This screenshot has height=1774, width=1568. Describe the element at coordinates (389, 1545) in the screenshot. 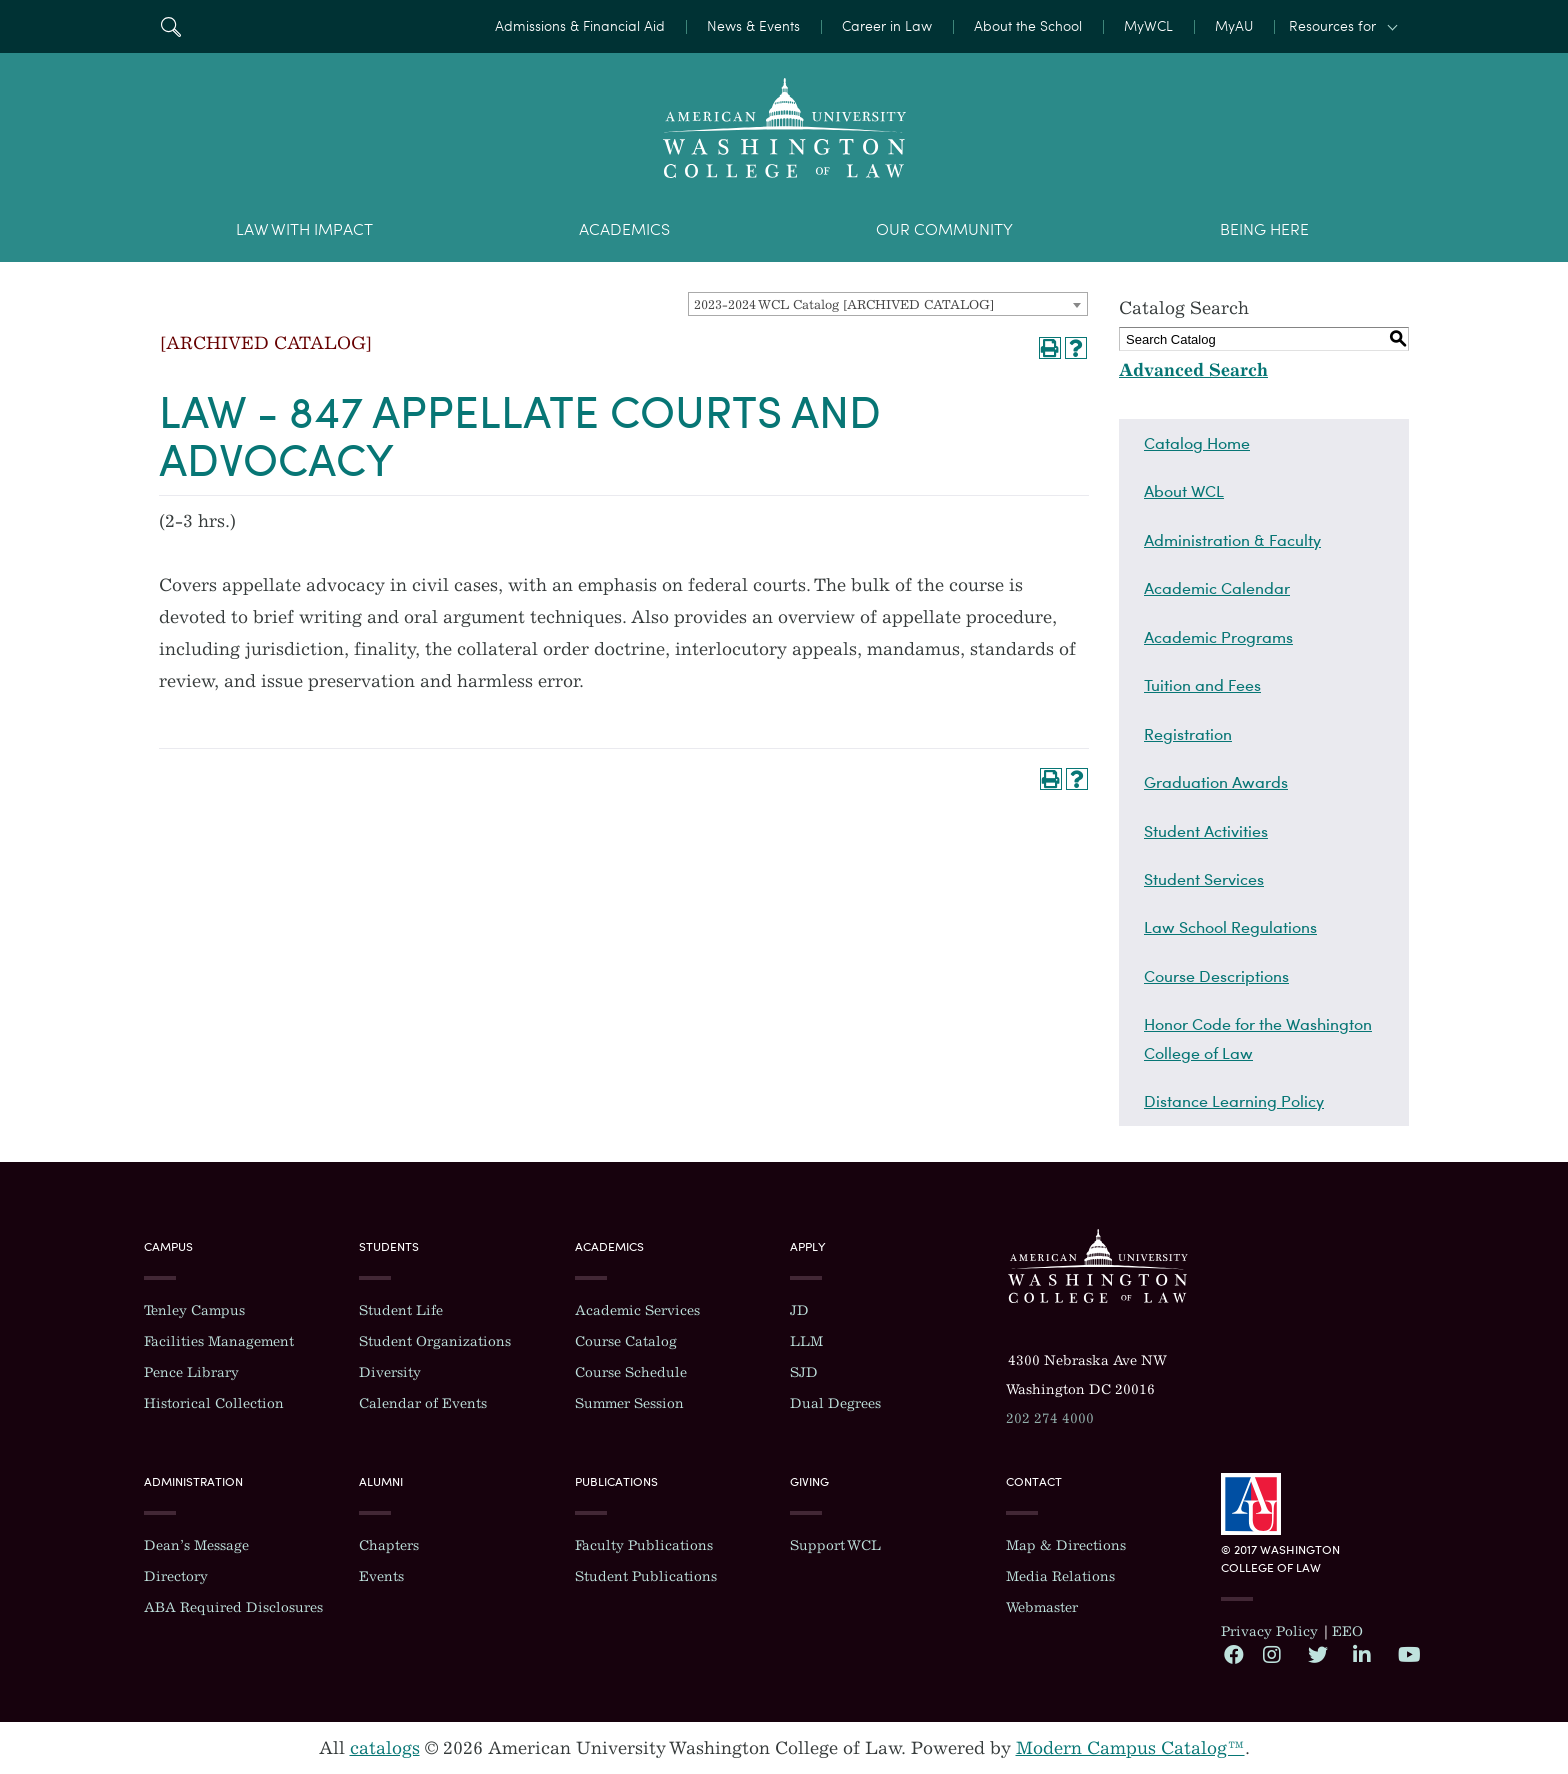

I see `Chapters` at that location.